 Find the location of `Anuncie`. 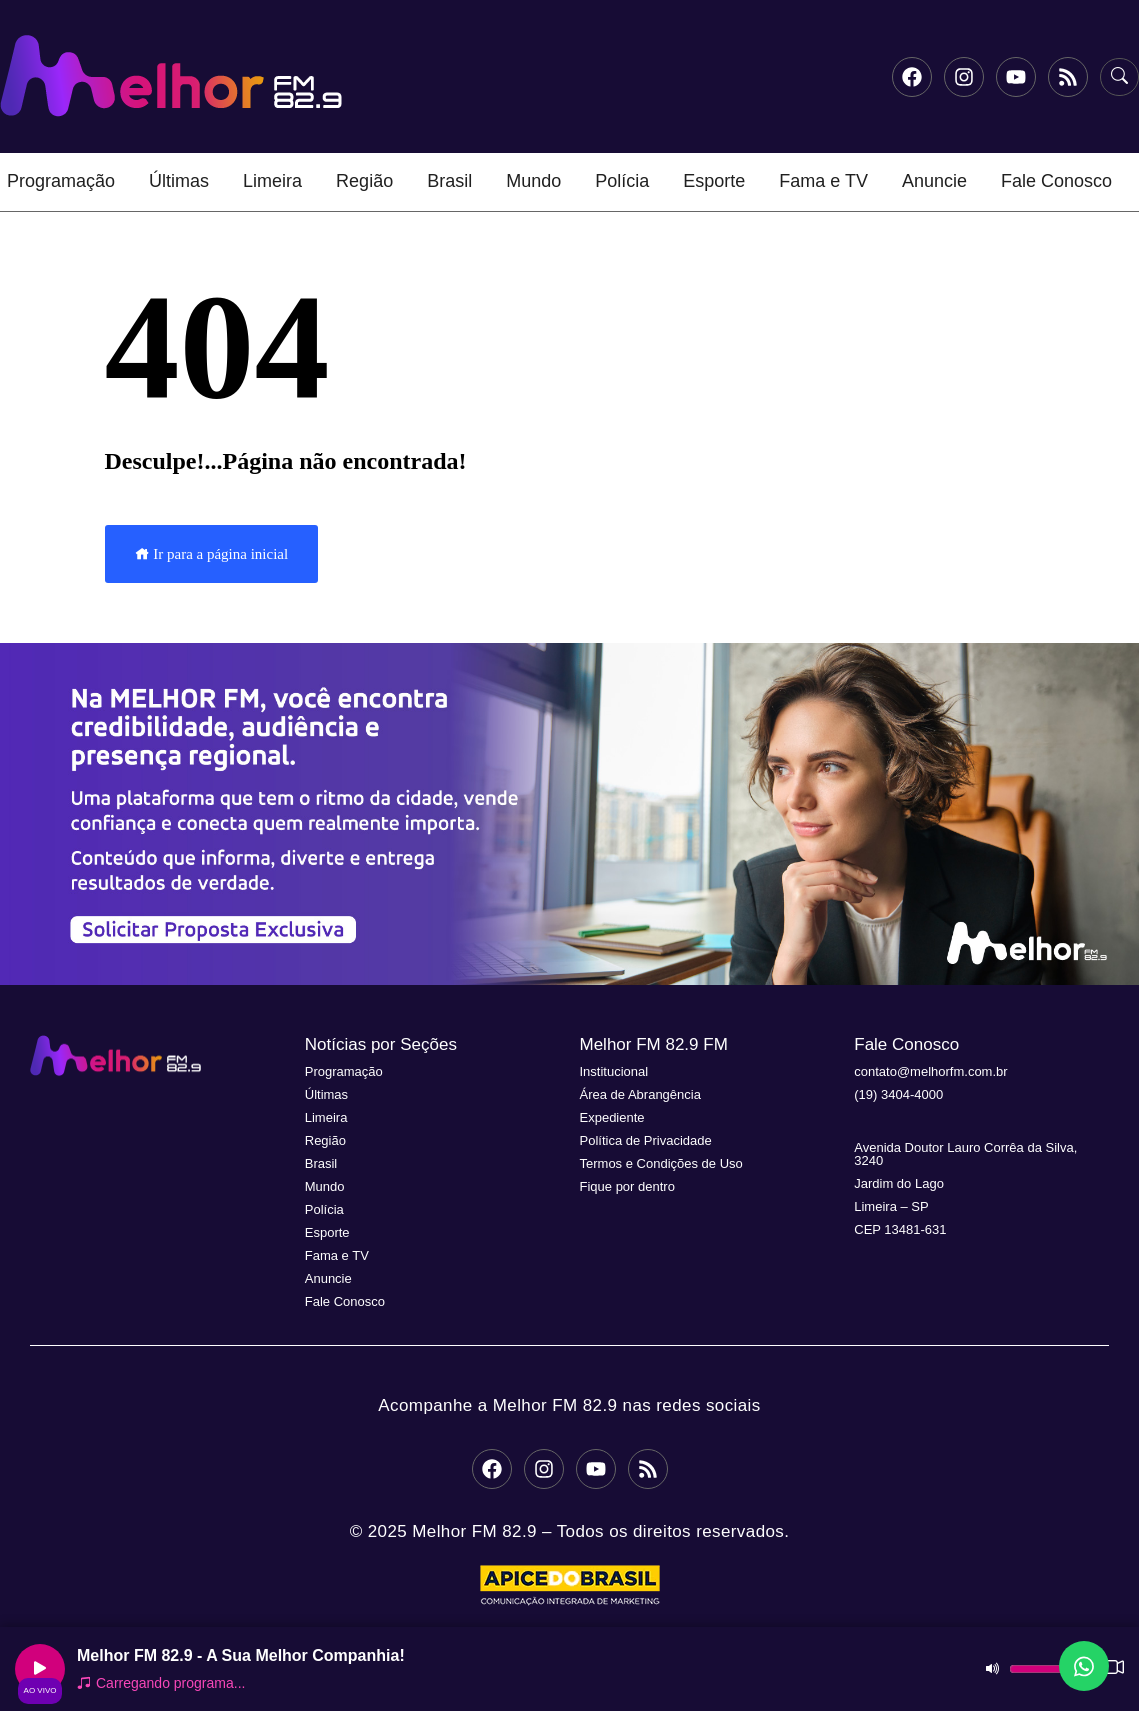

Anuncie is located at coordinates (934, 181).